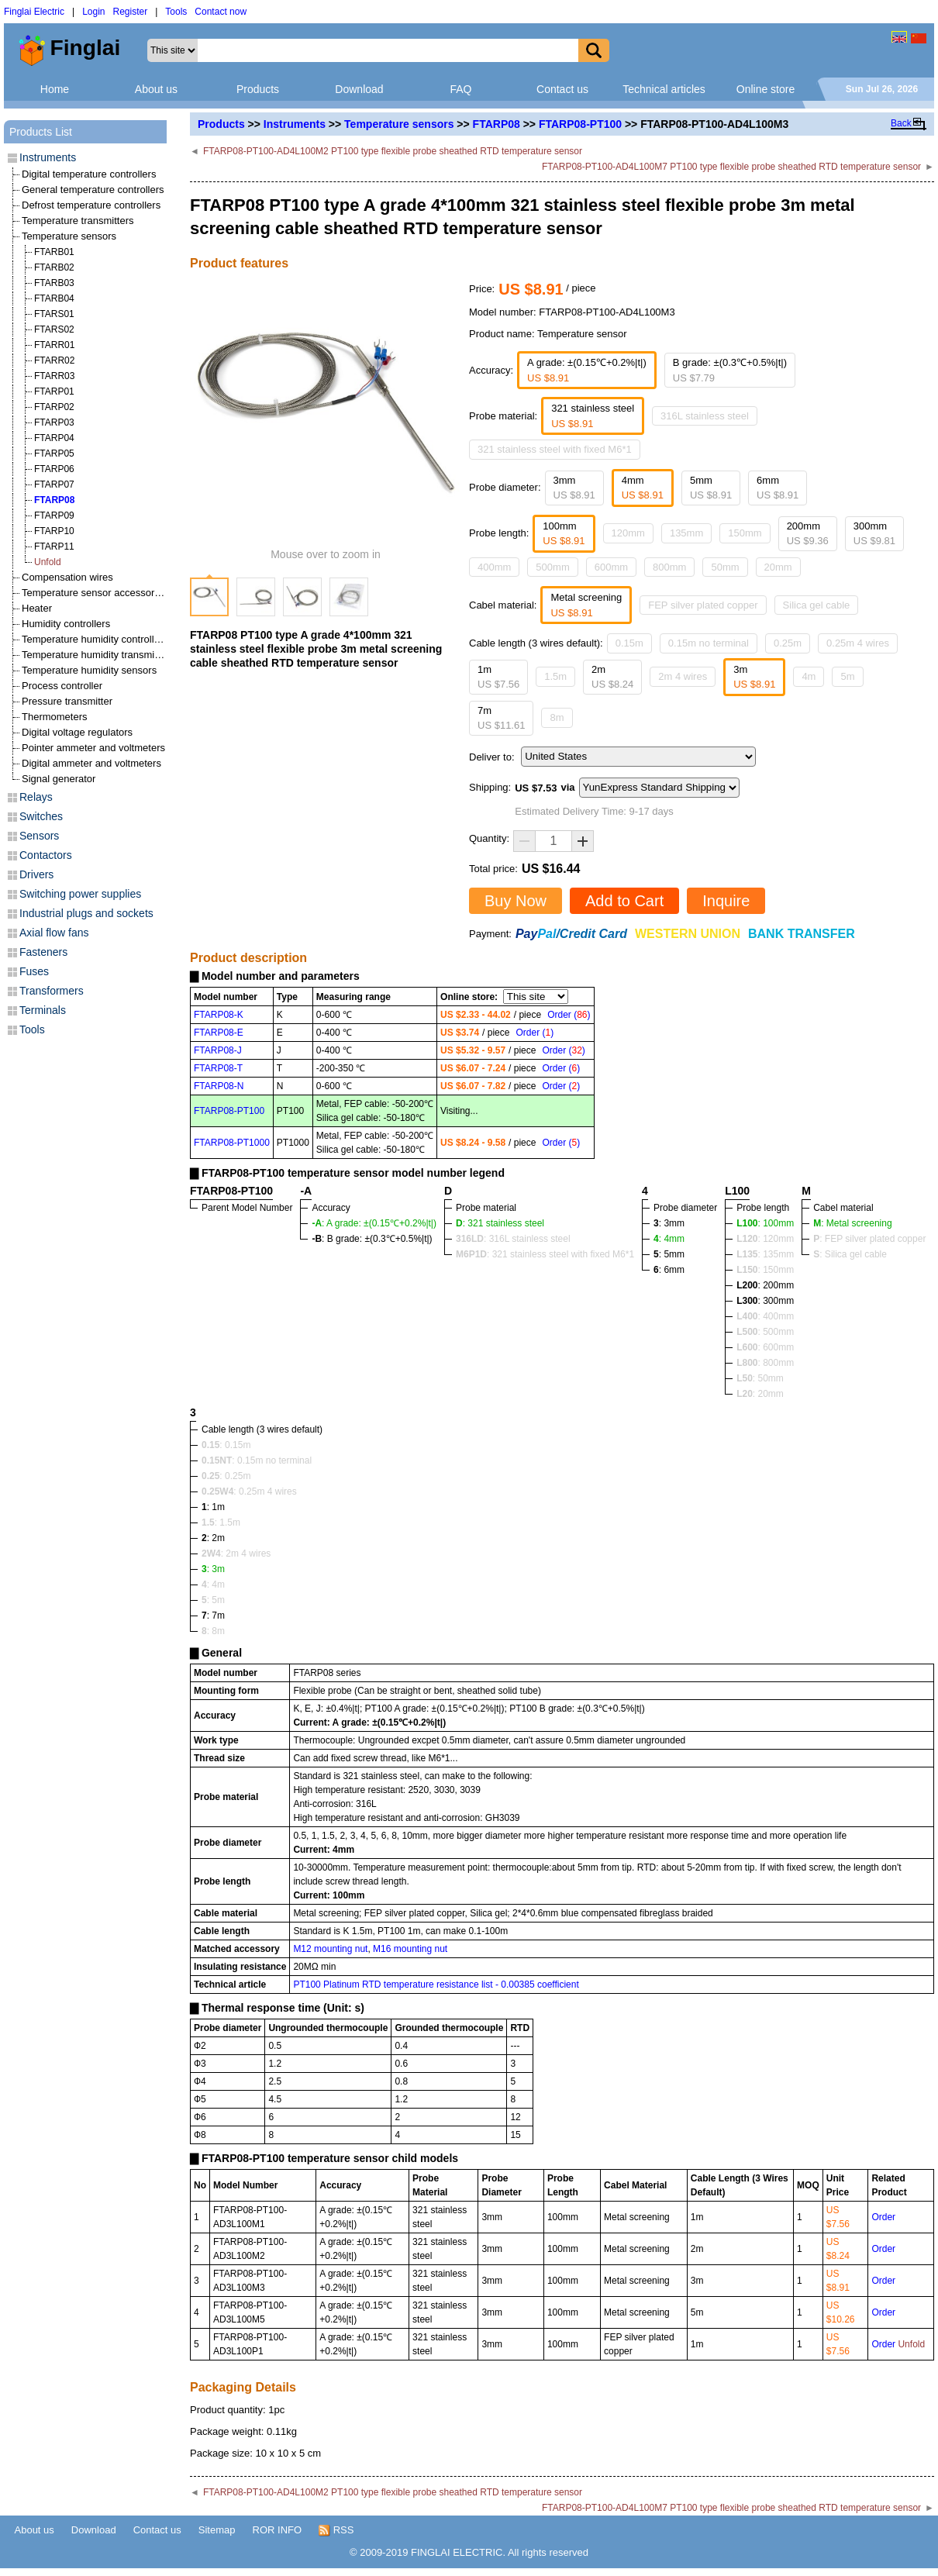  Describe the element at coordinates (359, 89) in the screenshot. I see `Download` at that location.